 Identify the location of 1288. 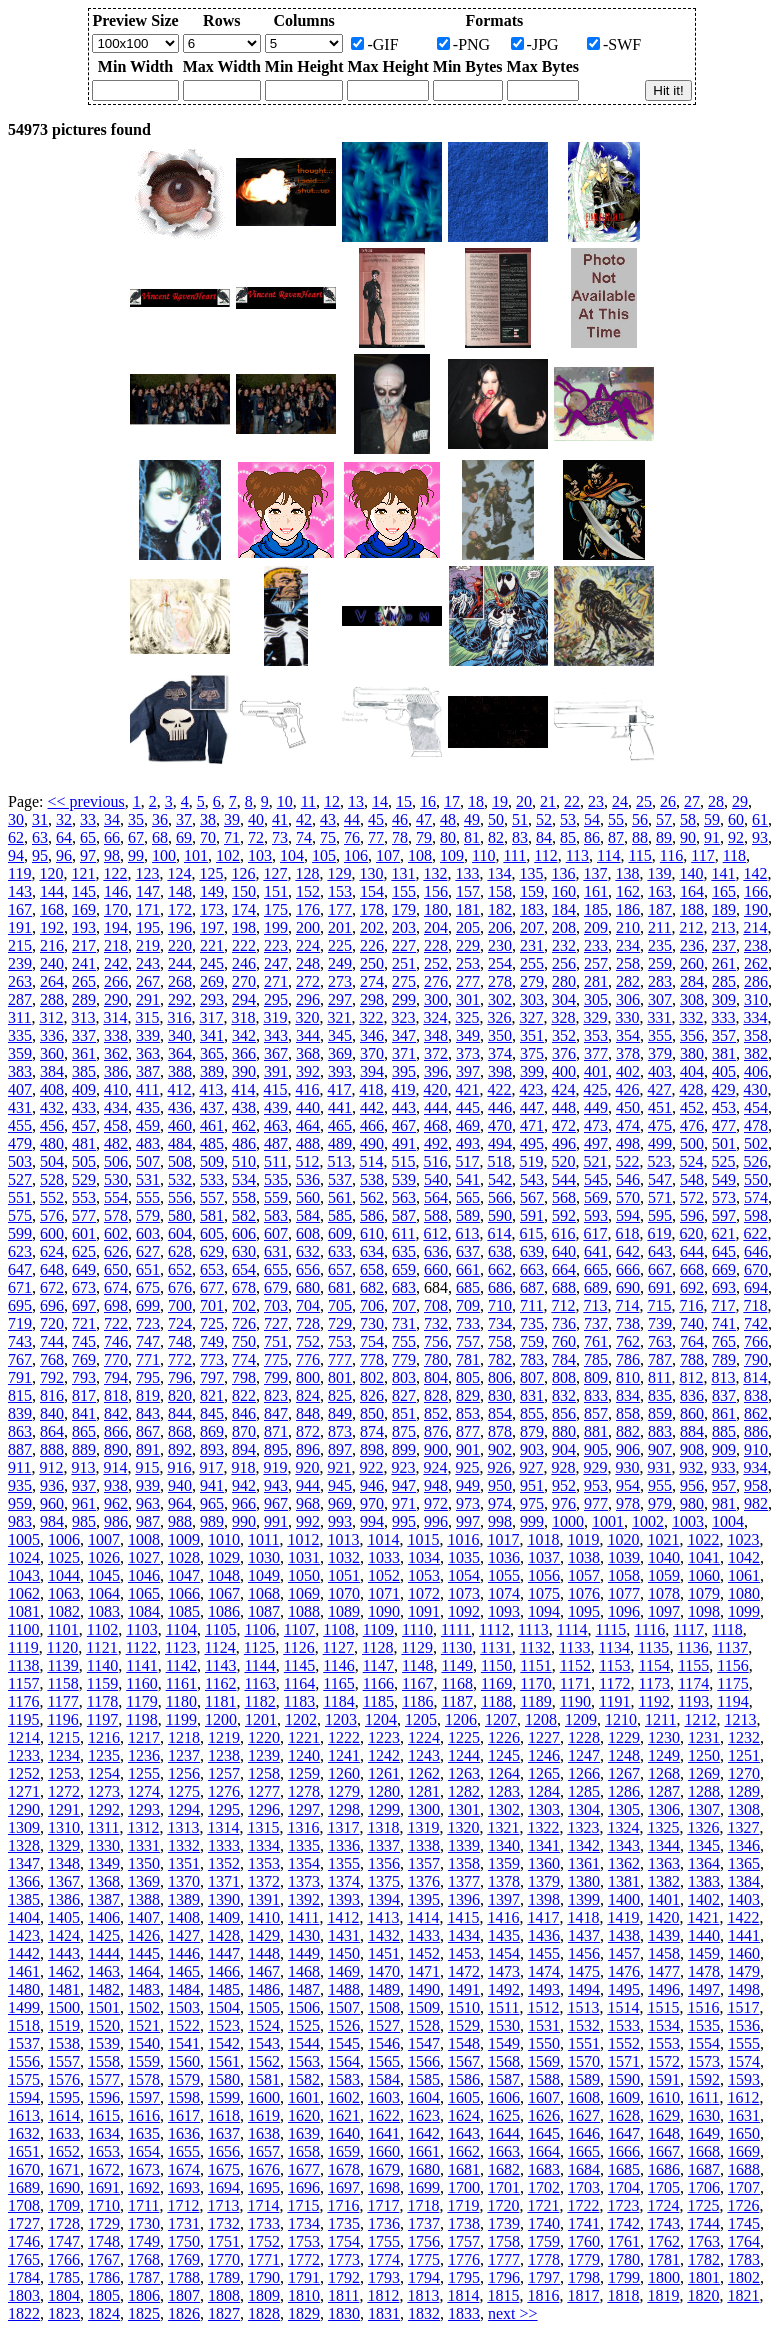
(704, 1791).